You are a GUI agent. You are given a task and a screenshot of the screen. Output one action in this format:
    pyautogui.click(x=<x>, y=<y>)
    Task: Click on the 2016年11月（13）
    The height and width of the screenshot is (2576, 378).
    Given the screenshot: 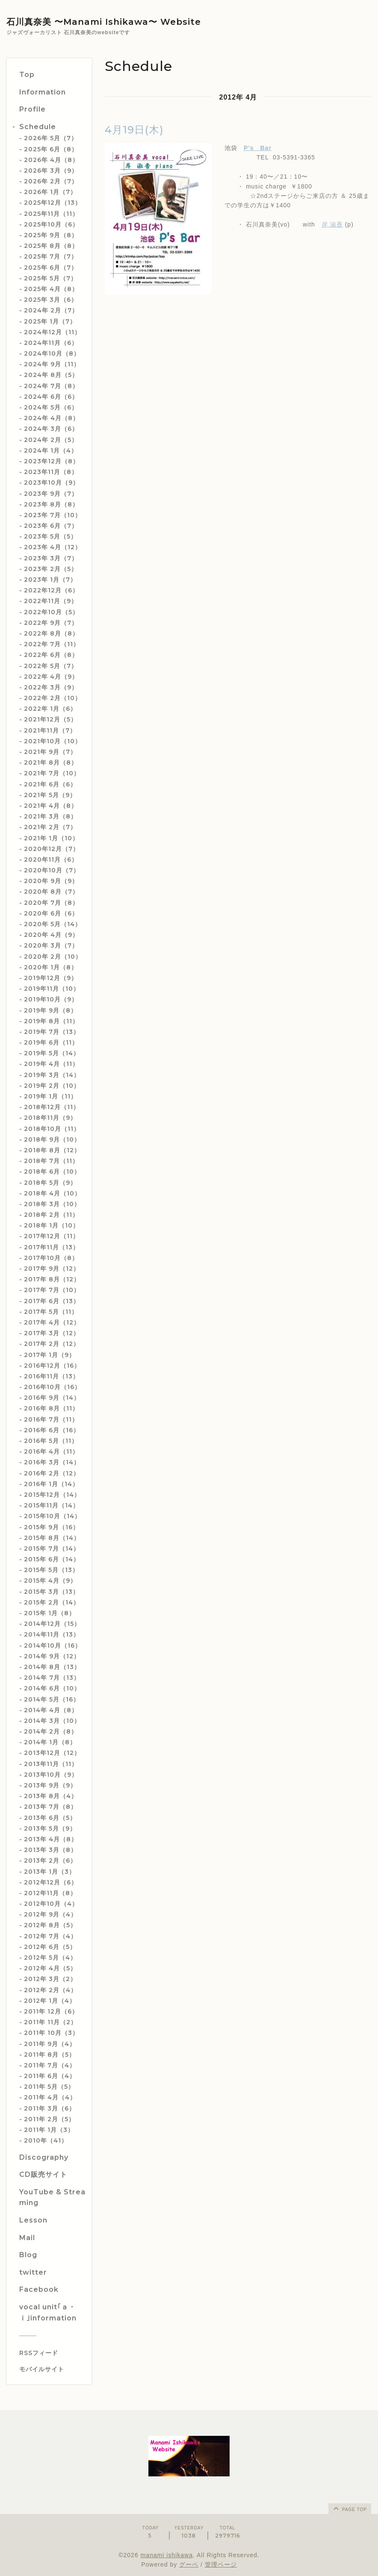 What is the action you would take?
    pyautogui.click(x=51, y=1376)
    